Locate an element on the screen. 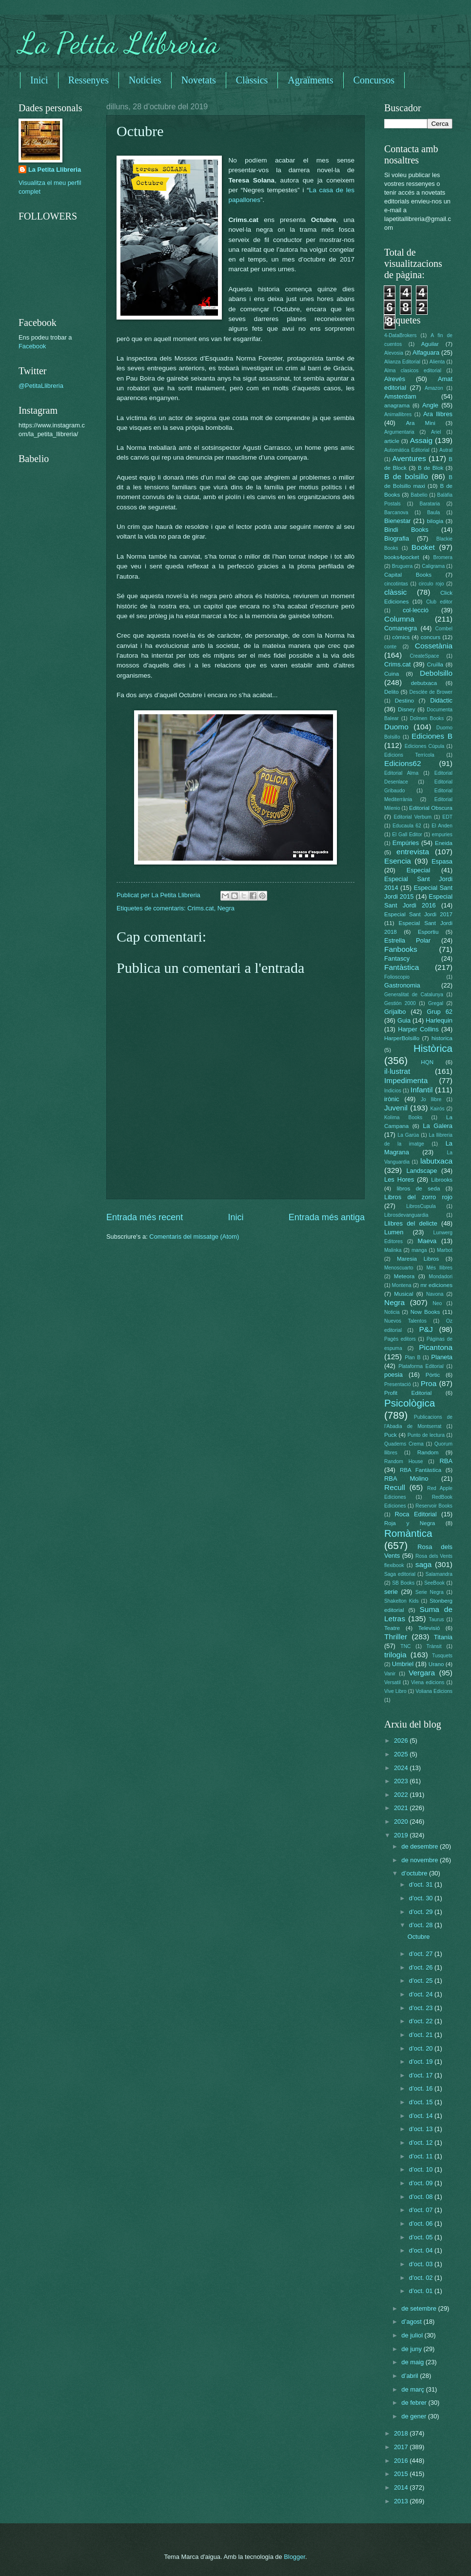 This screenshot has width=471, height=2576. Picantona is located at coordinates (435, 1347).